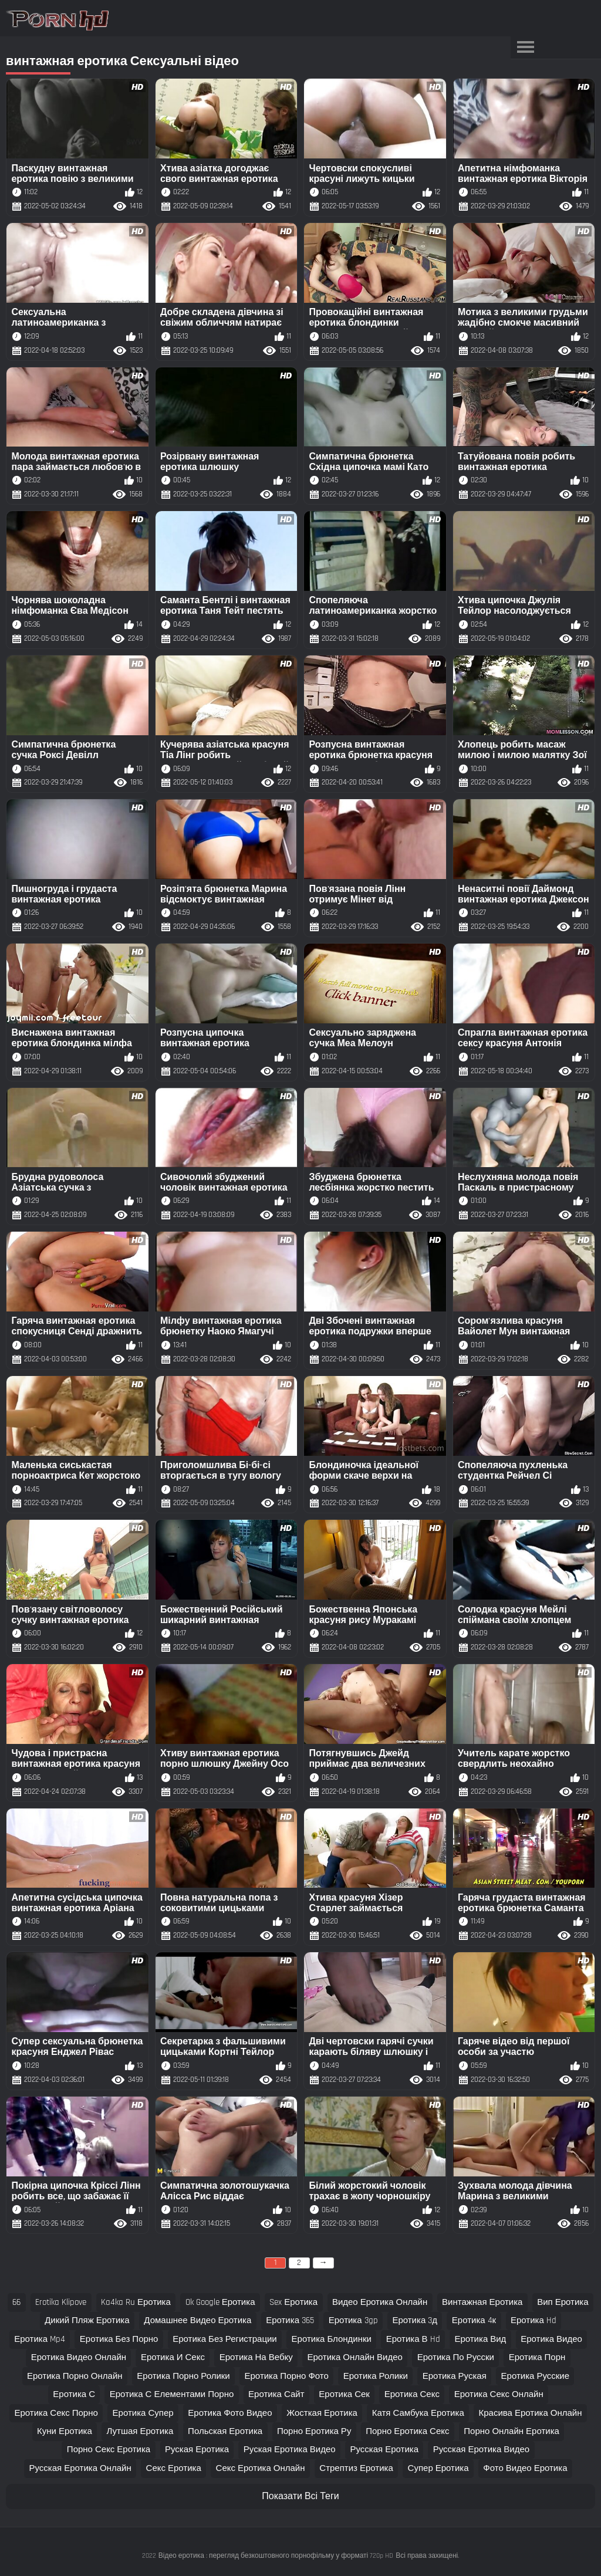  I want to click on дикий пляж еротика, so click(87, 2320).